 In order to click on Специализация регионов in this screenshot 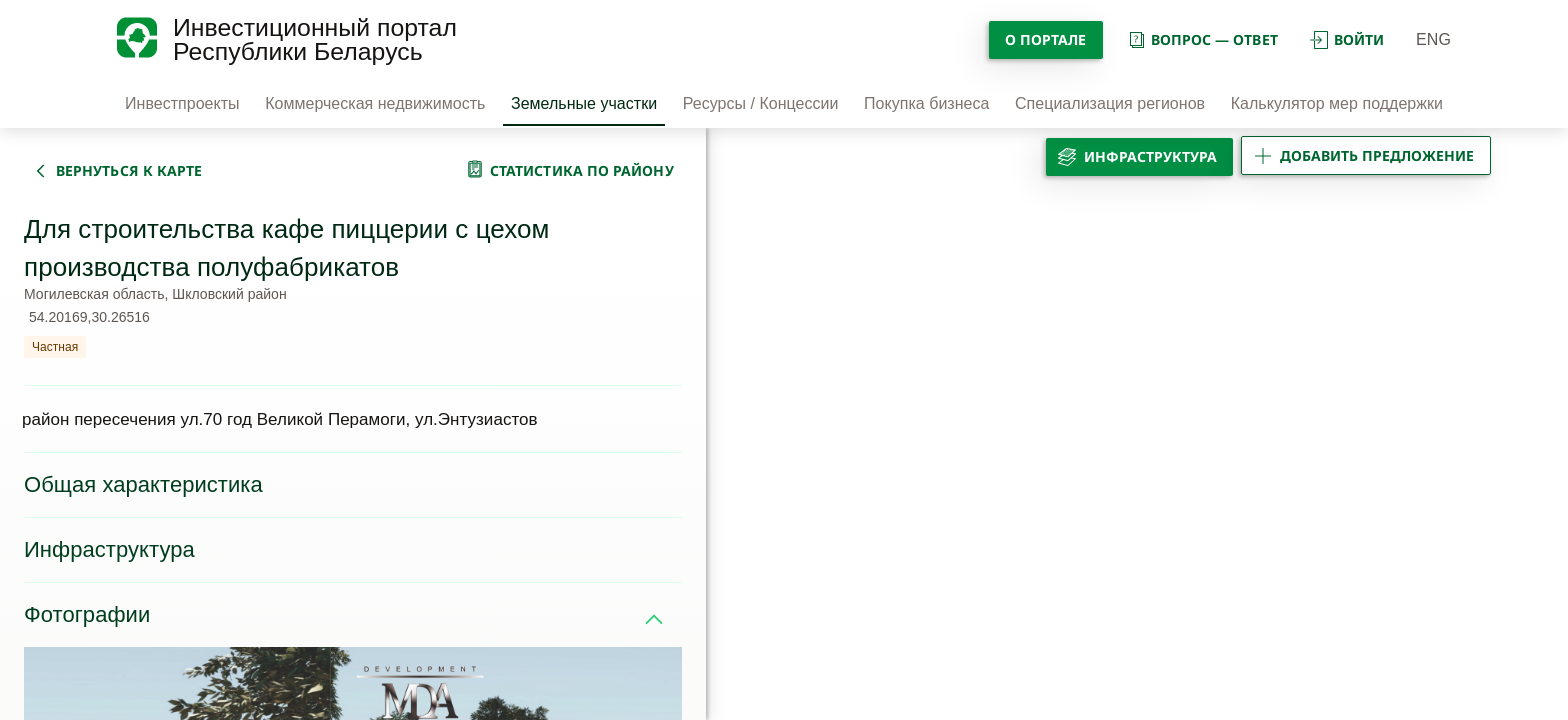, I will do `click(1110, 103)`.